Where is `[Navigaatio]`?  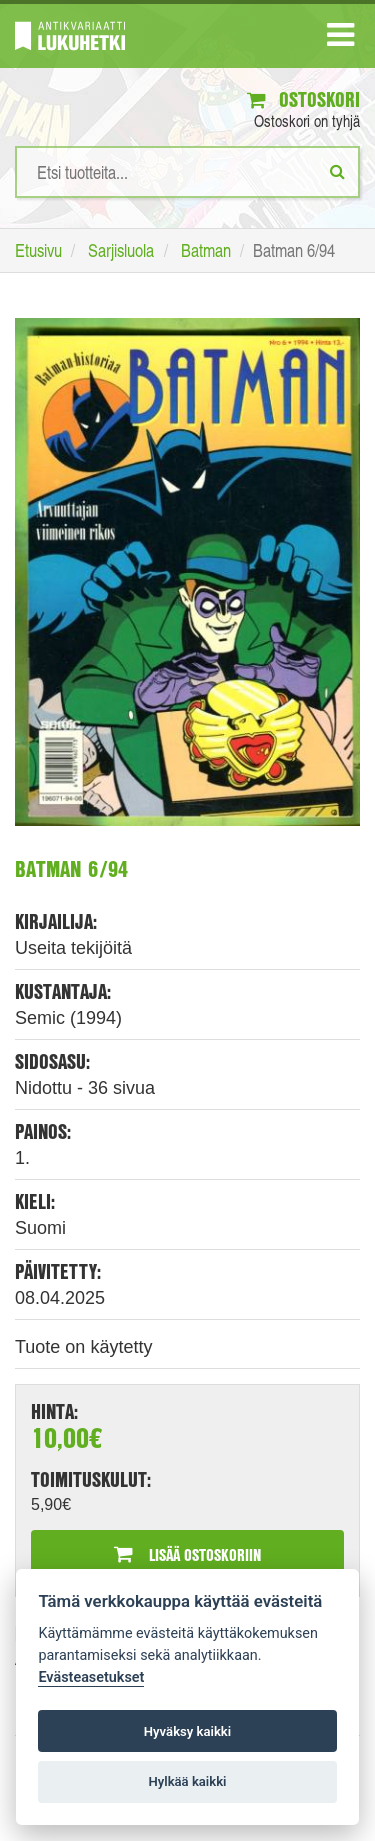
[Navigaatio] is located at coordinates (340, 39).